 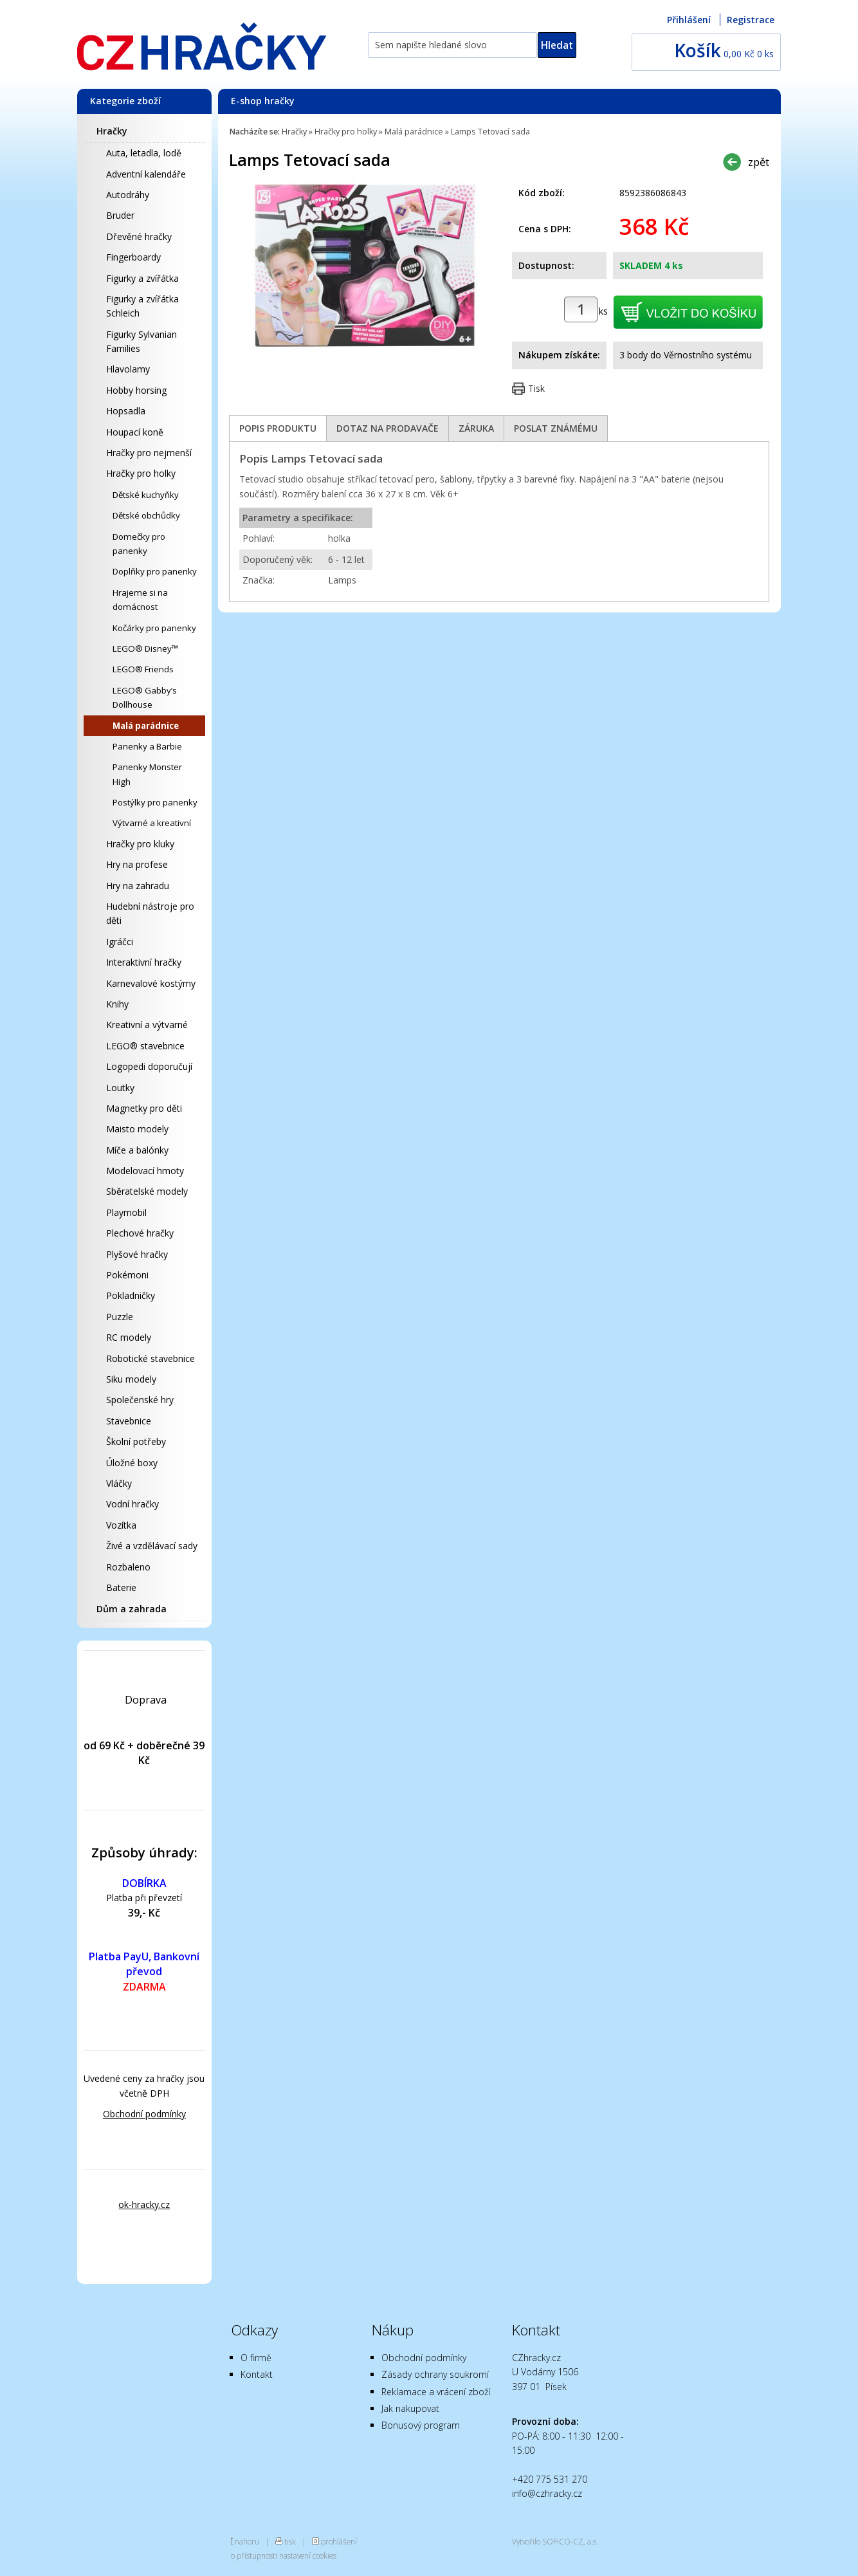 I want to click on Karnevalové kostýmy, so click(x=151, y=983).